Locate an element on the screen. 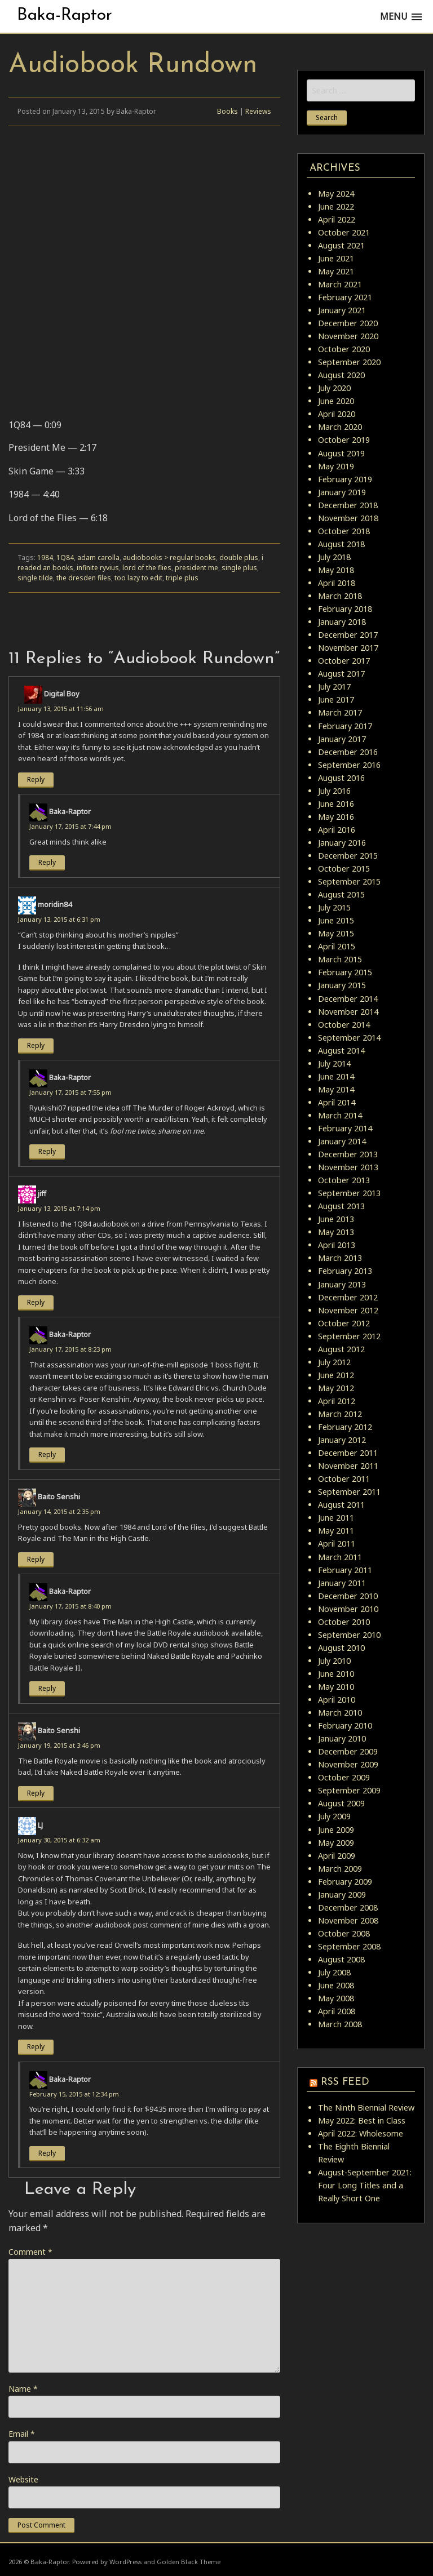 This screenshot has height=2576, width=433. the dresden files is located at coordinates (83, 578).